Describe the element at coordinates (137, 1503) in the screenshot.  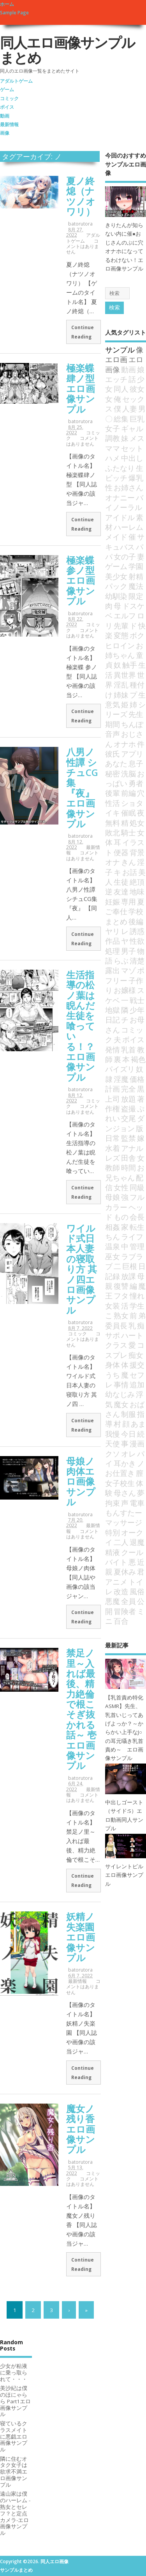
I see `電車` at that location.